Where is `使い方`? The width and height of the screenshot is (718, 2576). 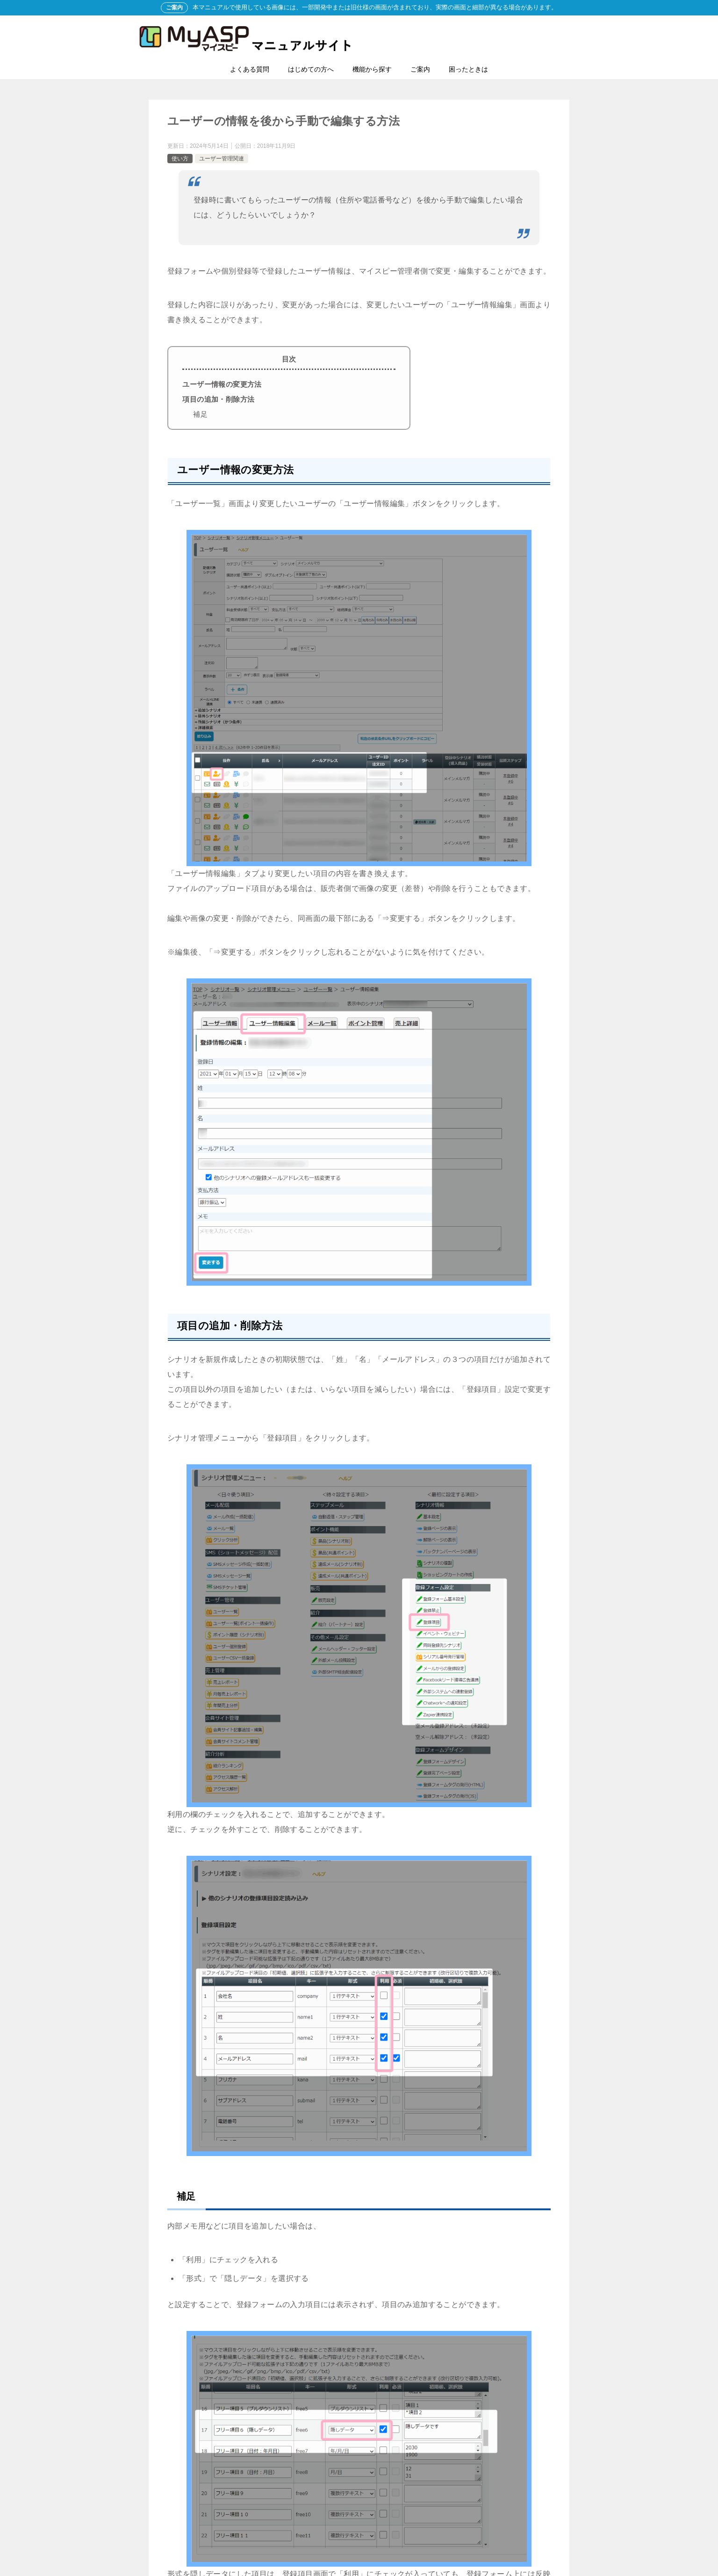 使い方 is located at coordinates (180, 158).